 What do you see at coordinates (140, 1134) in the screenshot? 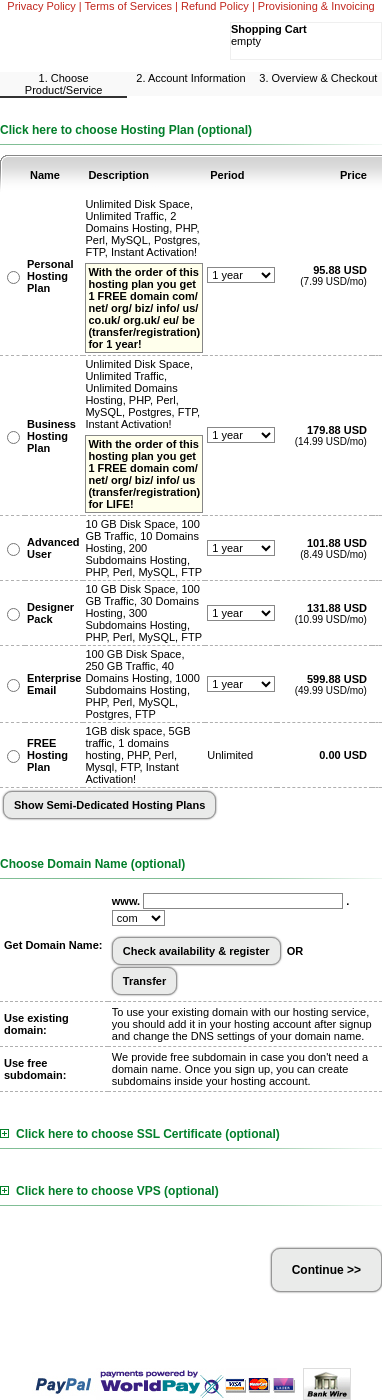
I see `Click here to choose SSL Certificate (optional)` at bounding box center [140, 1134].